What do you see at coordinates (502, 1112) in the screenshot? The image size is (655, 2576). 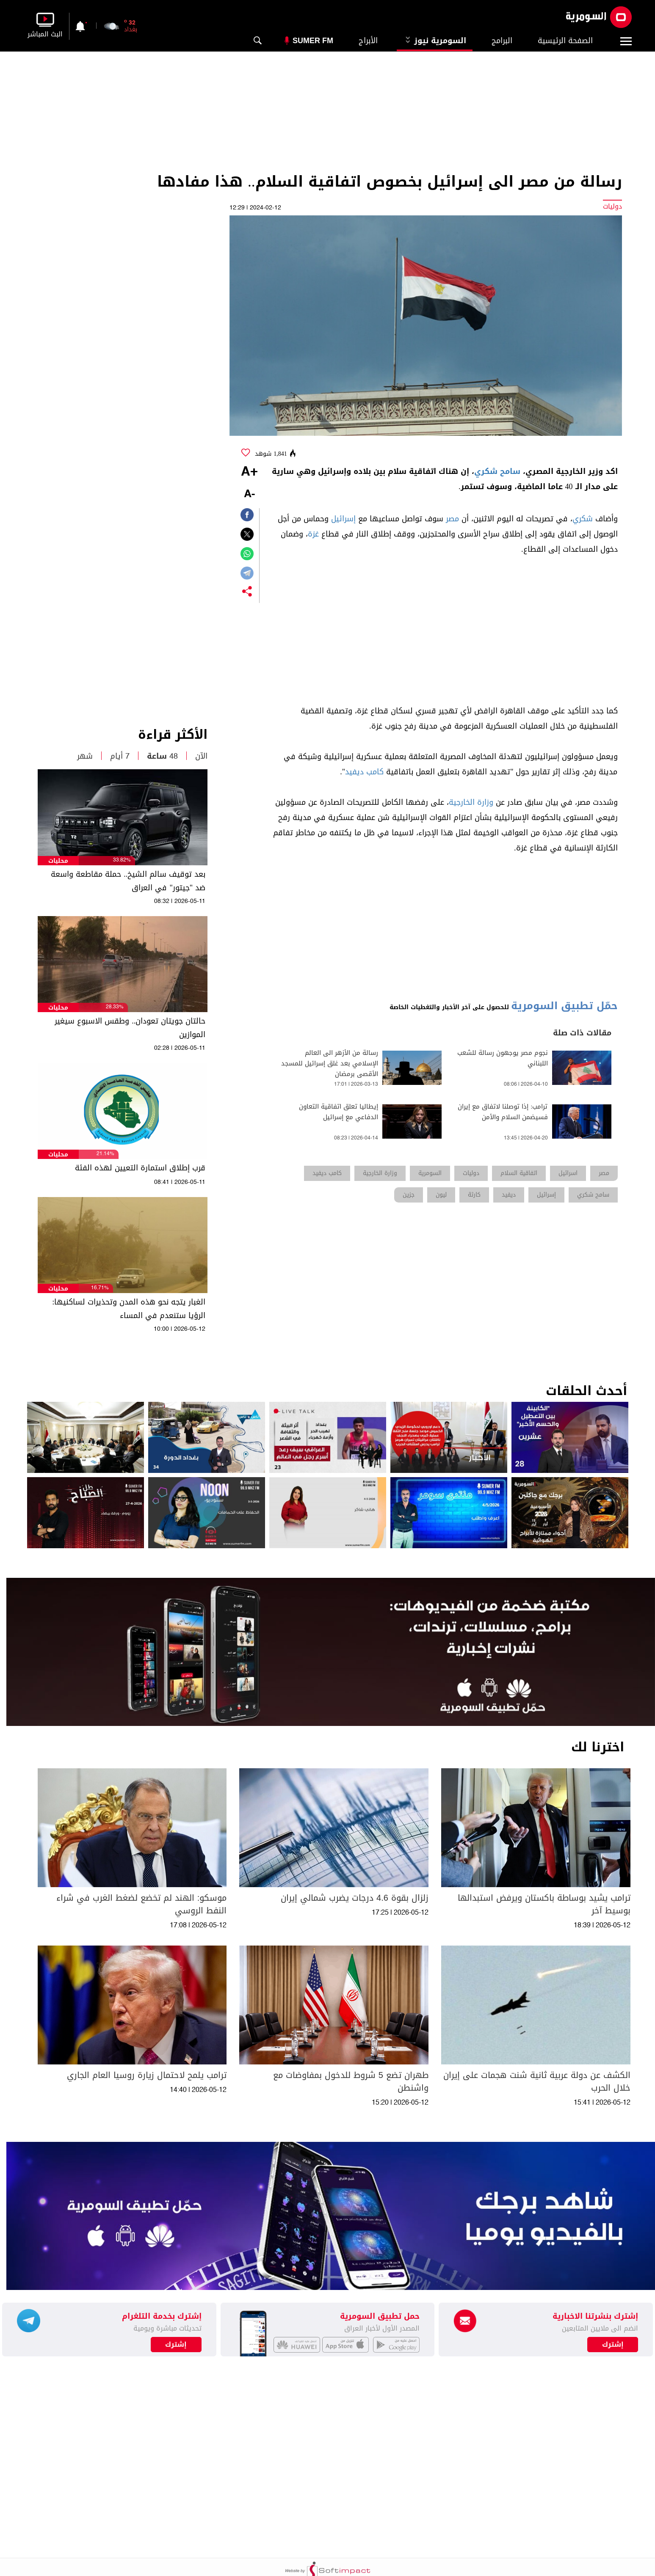 I see `ترامب: إذا توصلنا لاتفاق مع إيران فسيضمن السلام والأمن` at bounding box center [502, 1112].